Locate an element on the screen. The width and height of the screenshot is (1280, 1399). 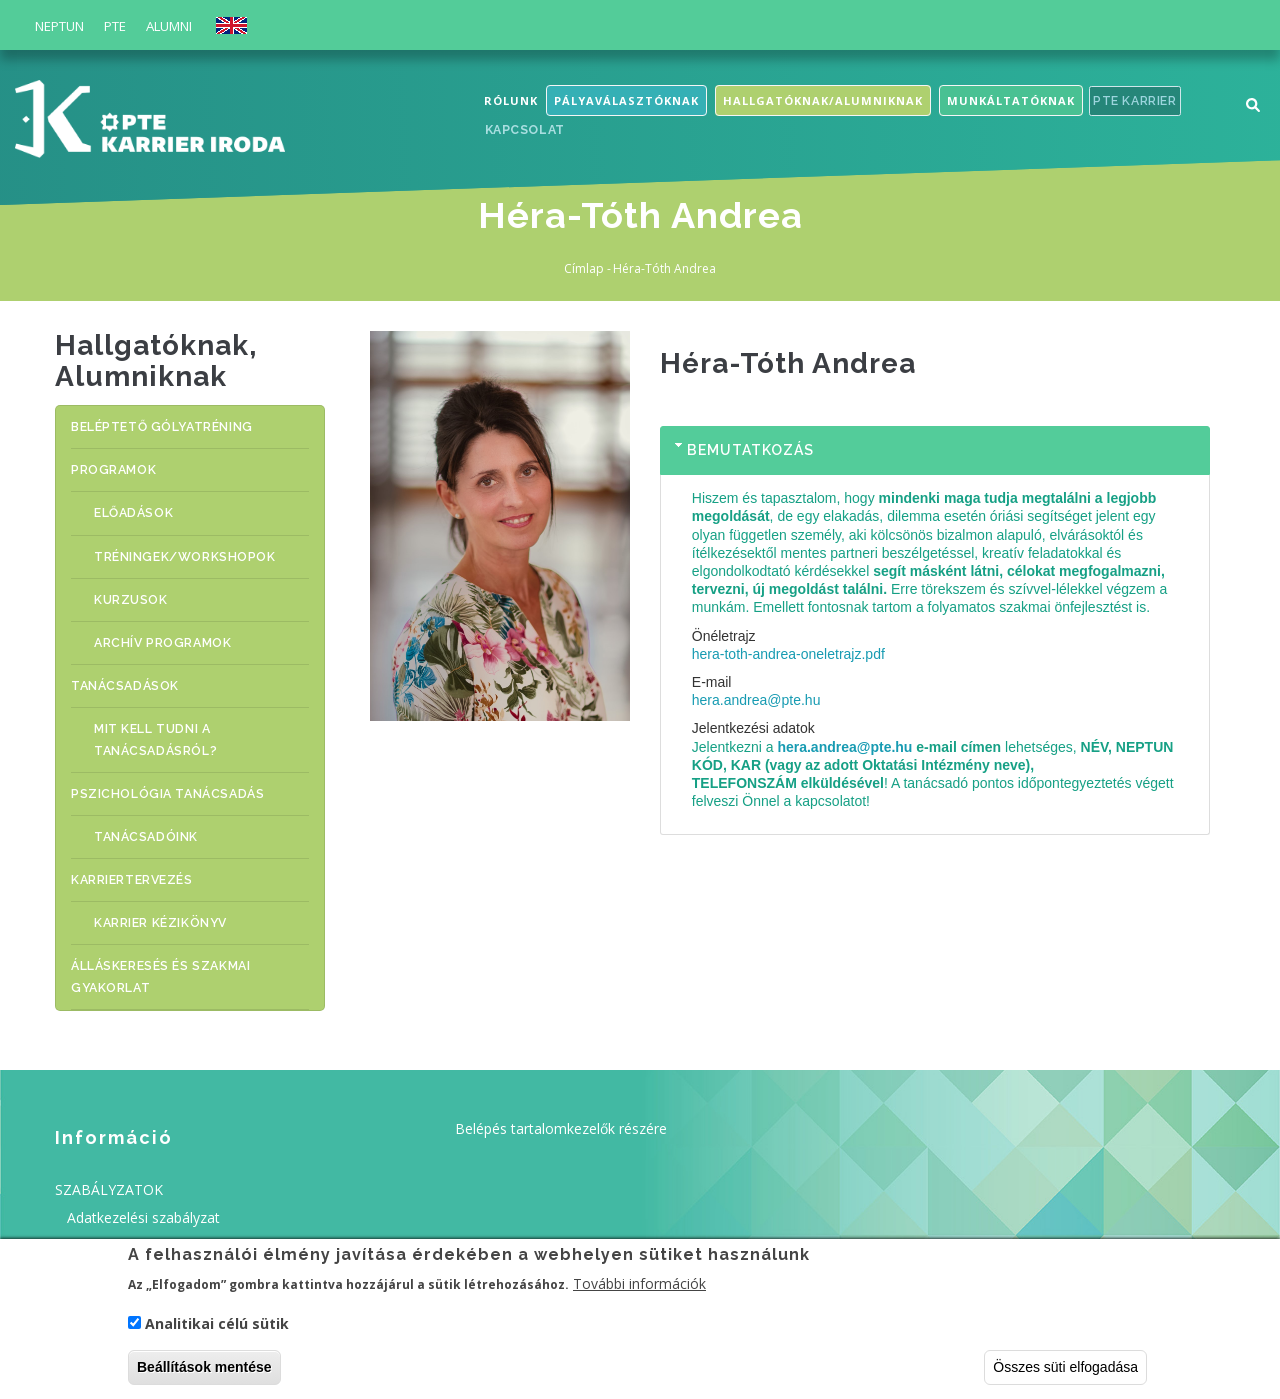
Címlap is located at coordinates (584, 268).